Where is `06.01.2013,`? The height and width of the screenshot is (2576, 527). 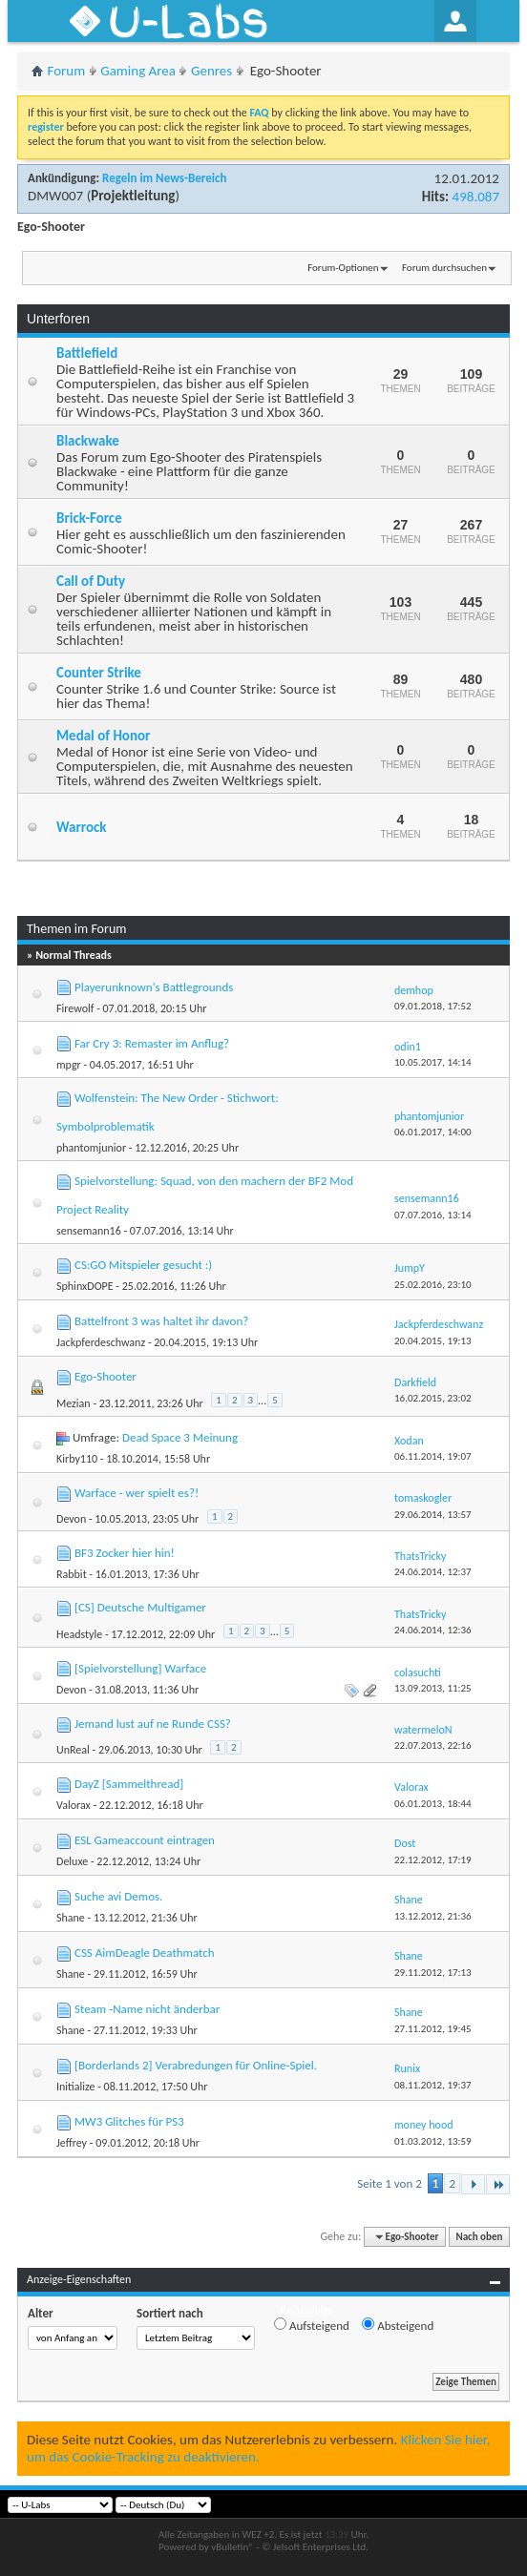
06.01.2013, is located at coordinates (433, 1803).